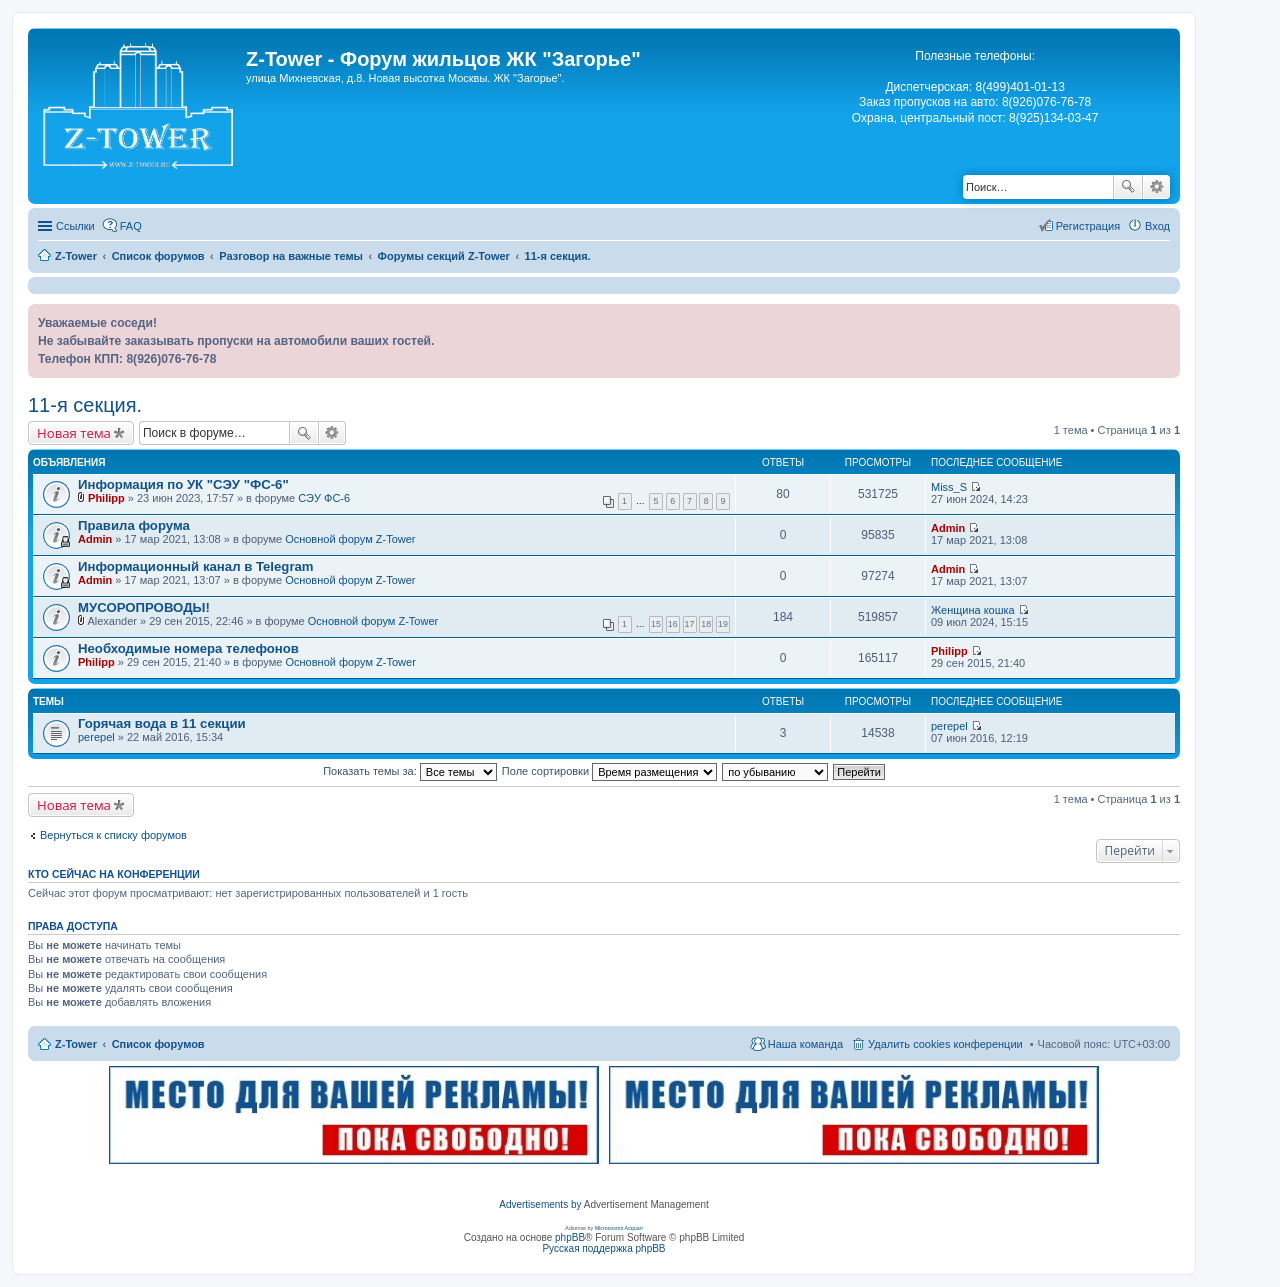 The height and width of the screenshot is (1287, 1280). What do you see at coordinates (74, 433) in the screenshot?
I see `Новая тема` at bounding box center [74, 433].